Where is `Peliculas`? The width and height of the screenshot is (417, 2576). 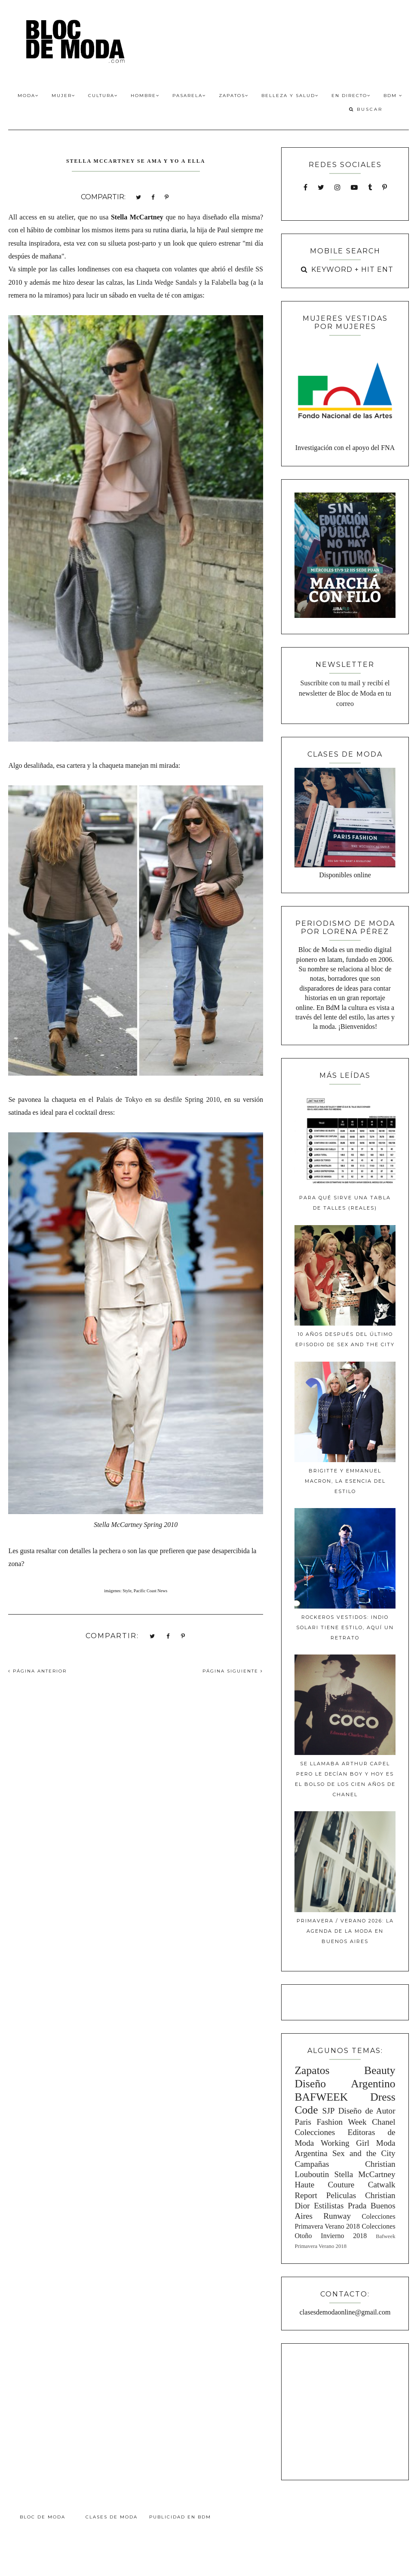 Peliculas is located at coordinates (341, 2195).